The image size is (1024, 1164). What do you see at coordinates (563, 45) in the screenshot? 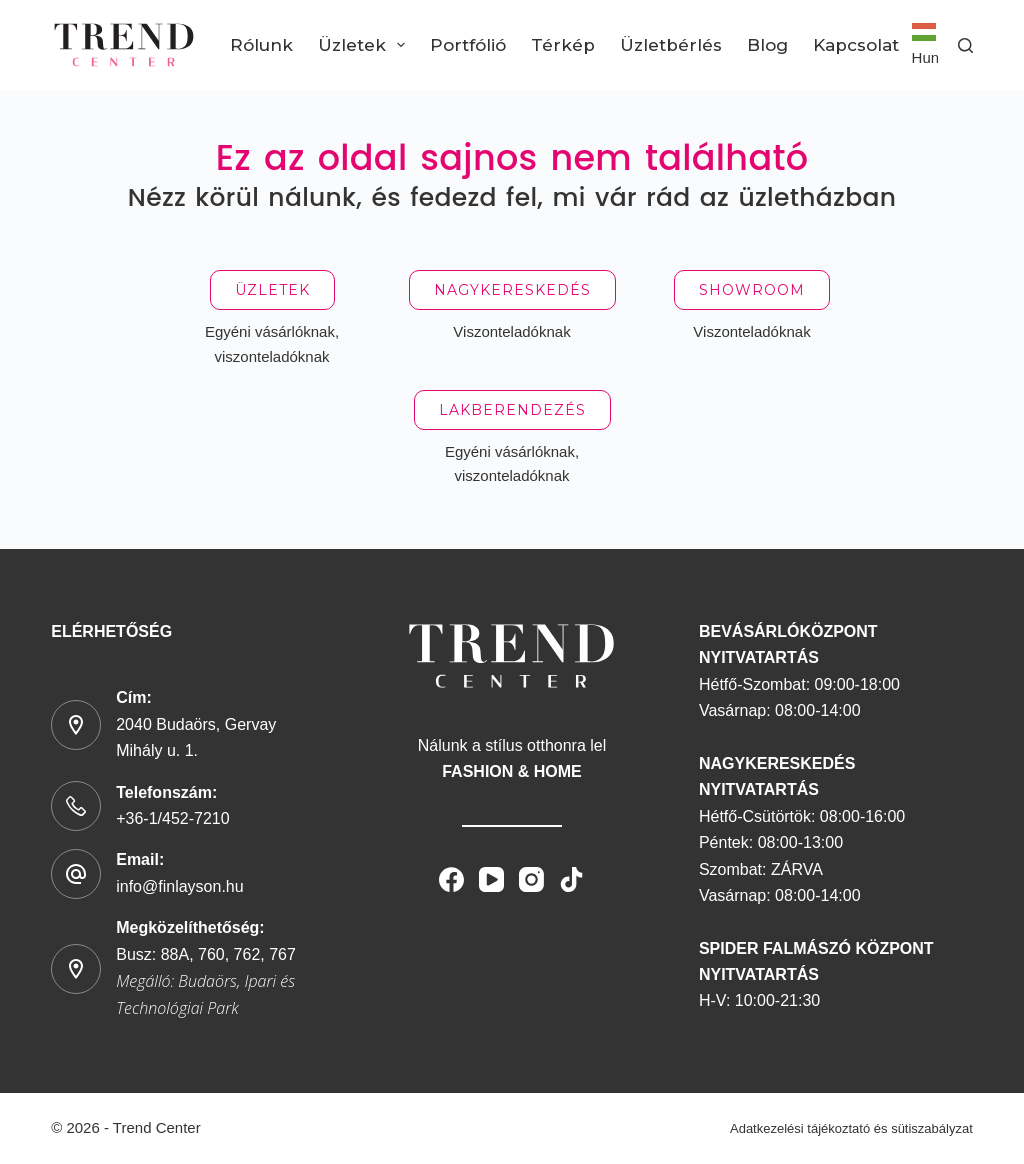
I see `Térkép` at bounding box center [563, 45].